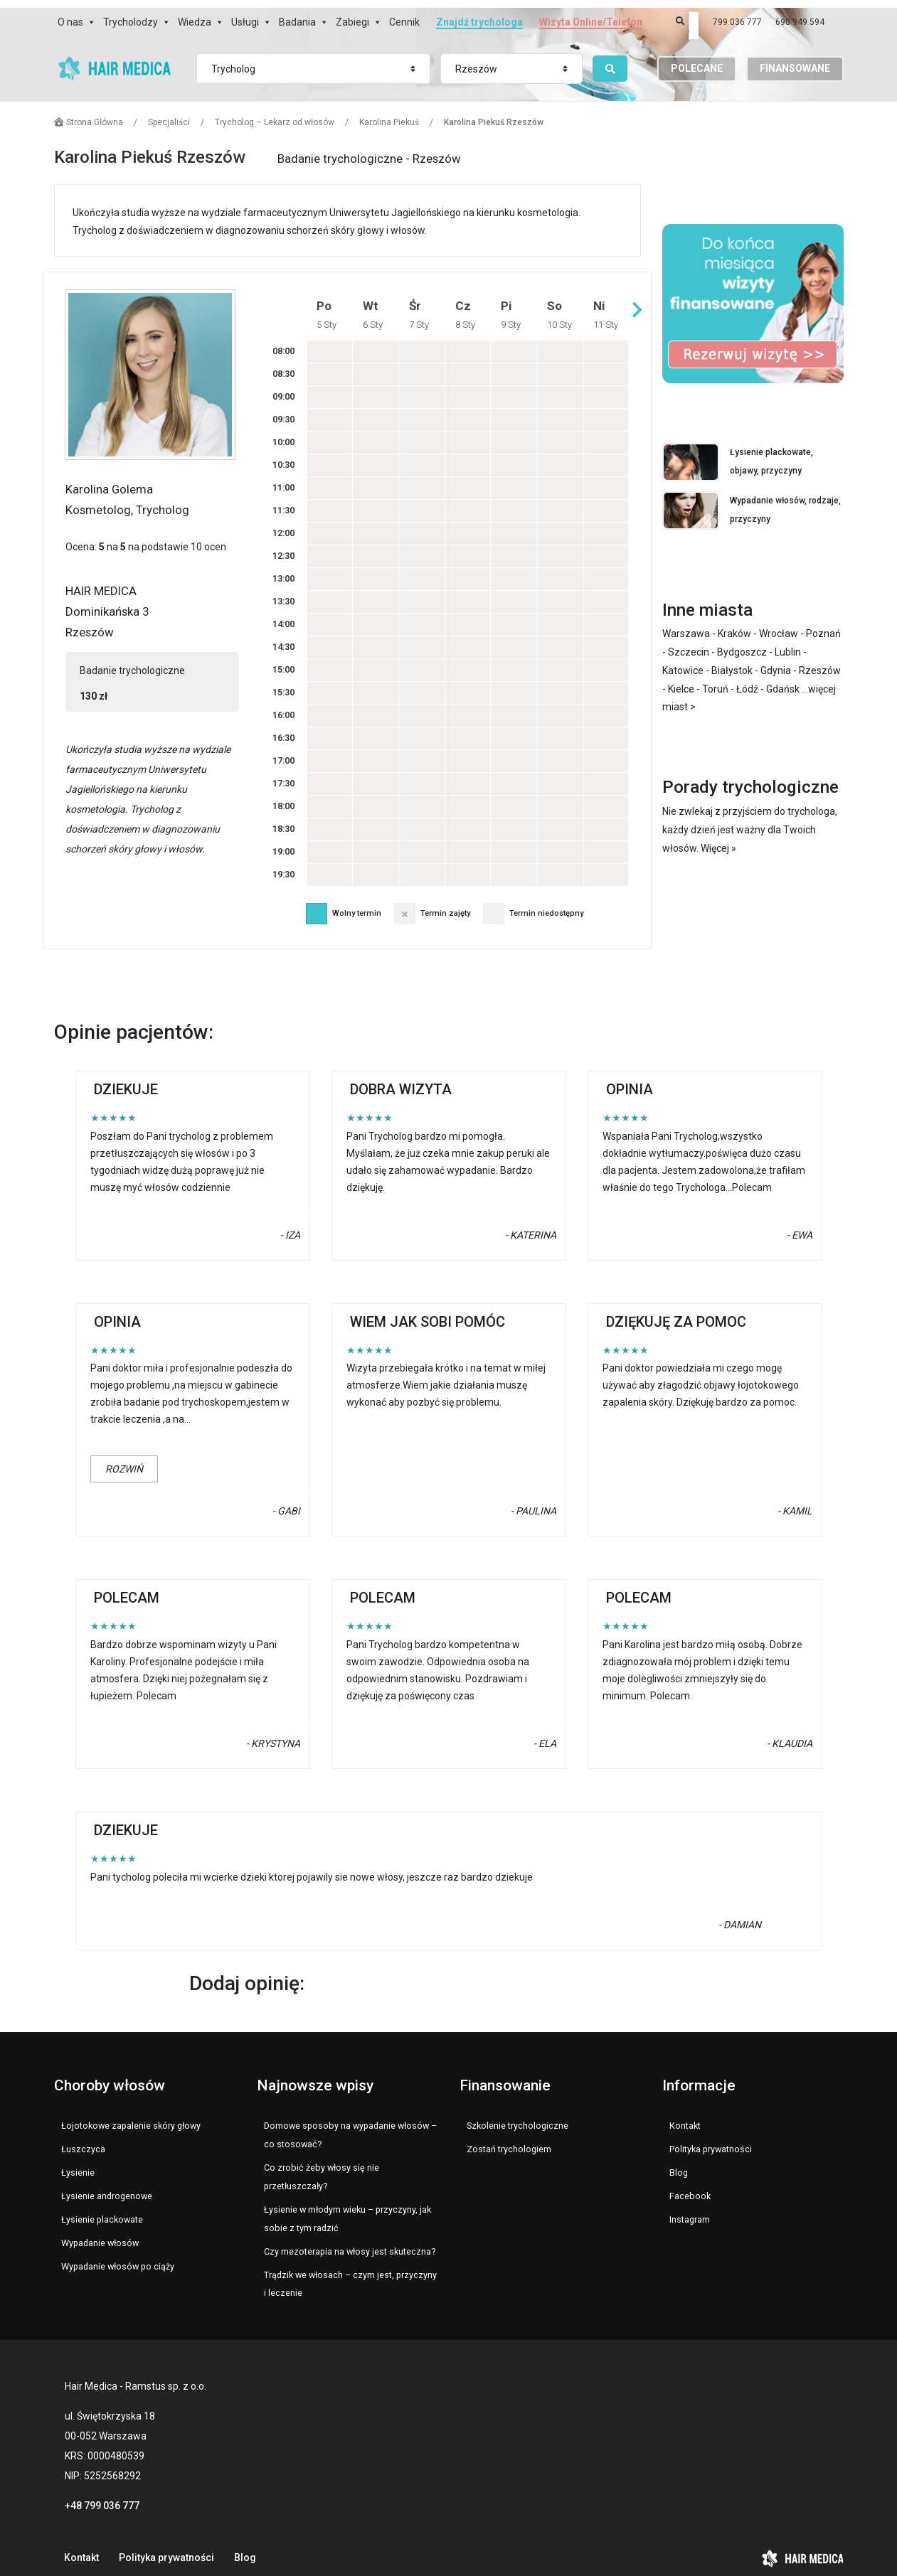 This screenshot has height=2576, width=897. What do you see at coordinates (83, 2137) in the screenshot?
I see `Łuszczyca` at bounding box center [83, 2137].